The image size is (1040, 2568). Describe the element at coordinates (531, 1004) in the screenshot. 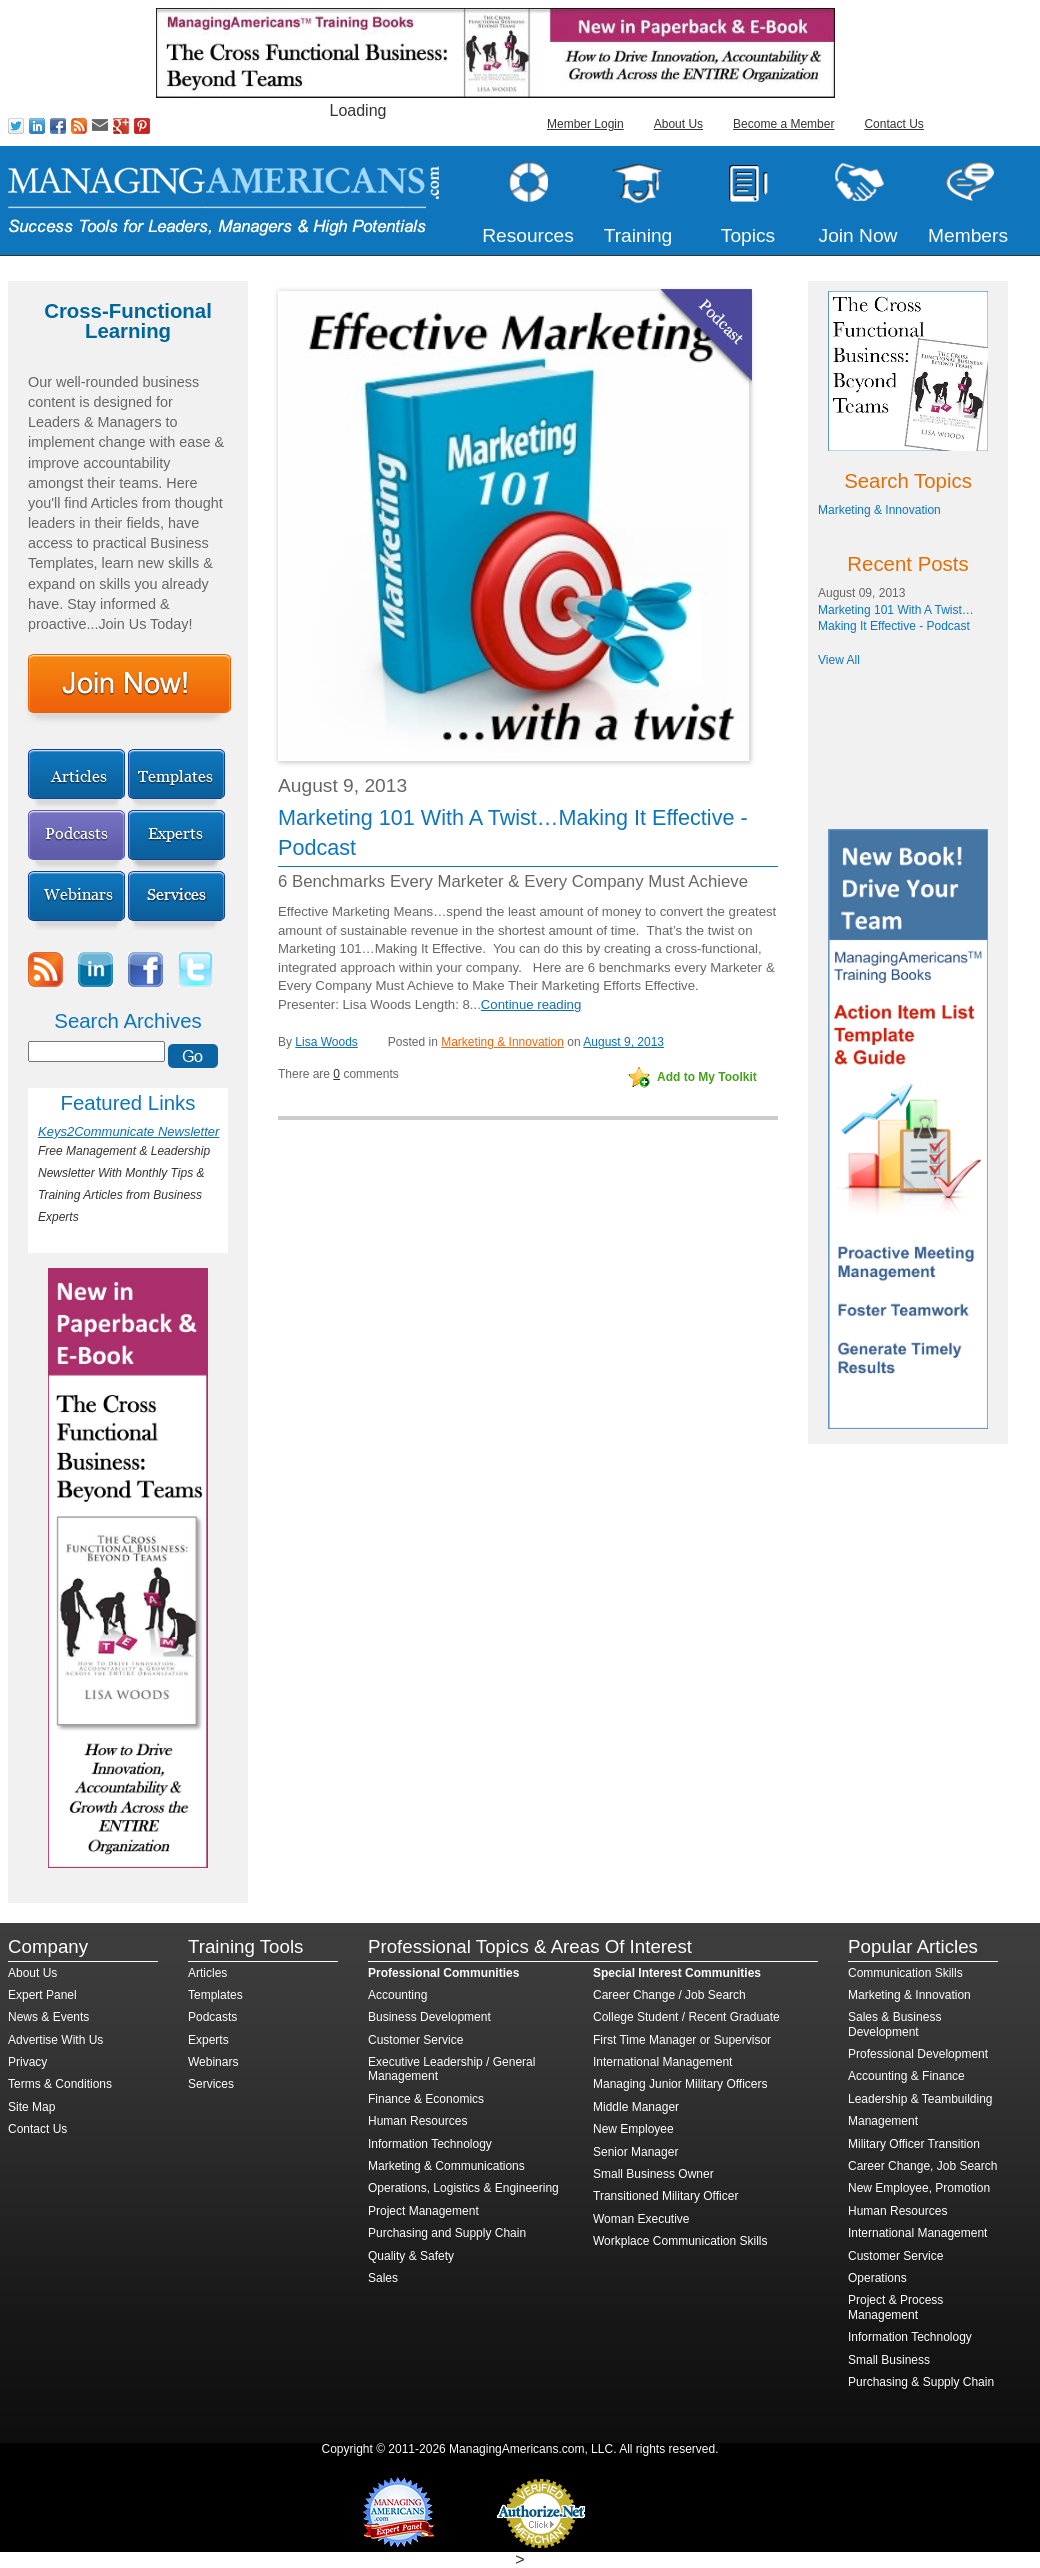

I see `Continue reading` at that location.